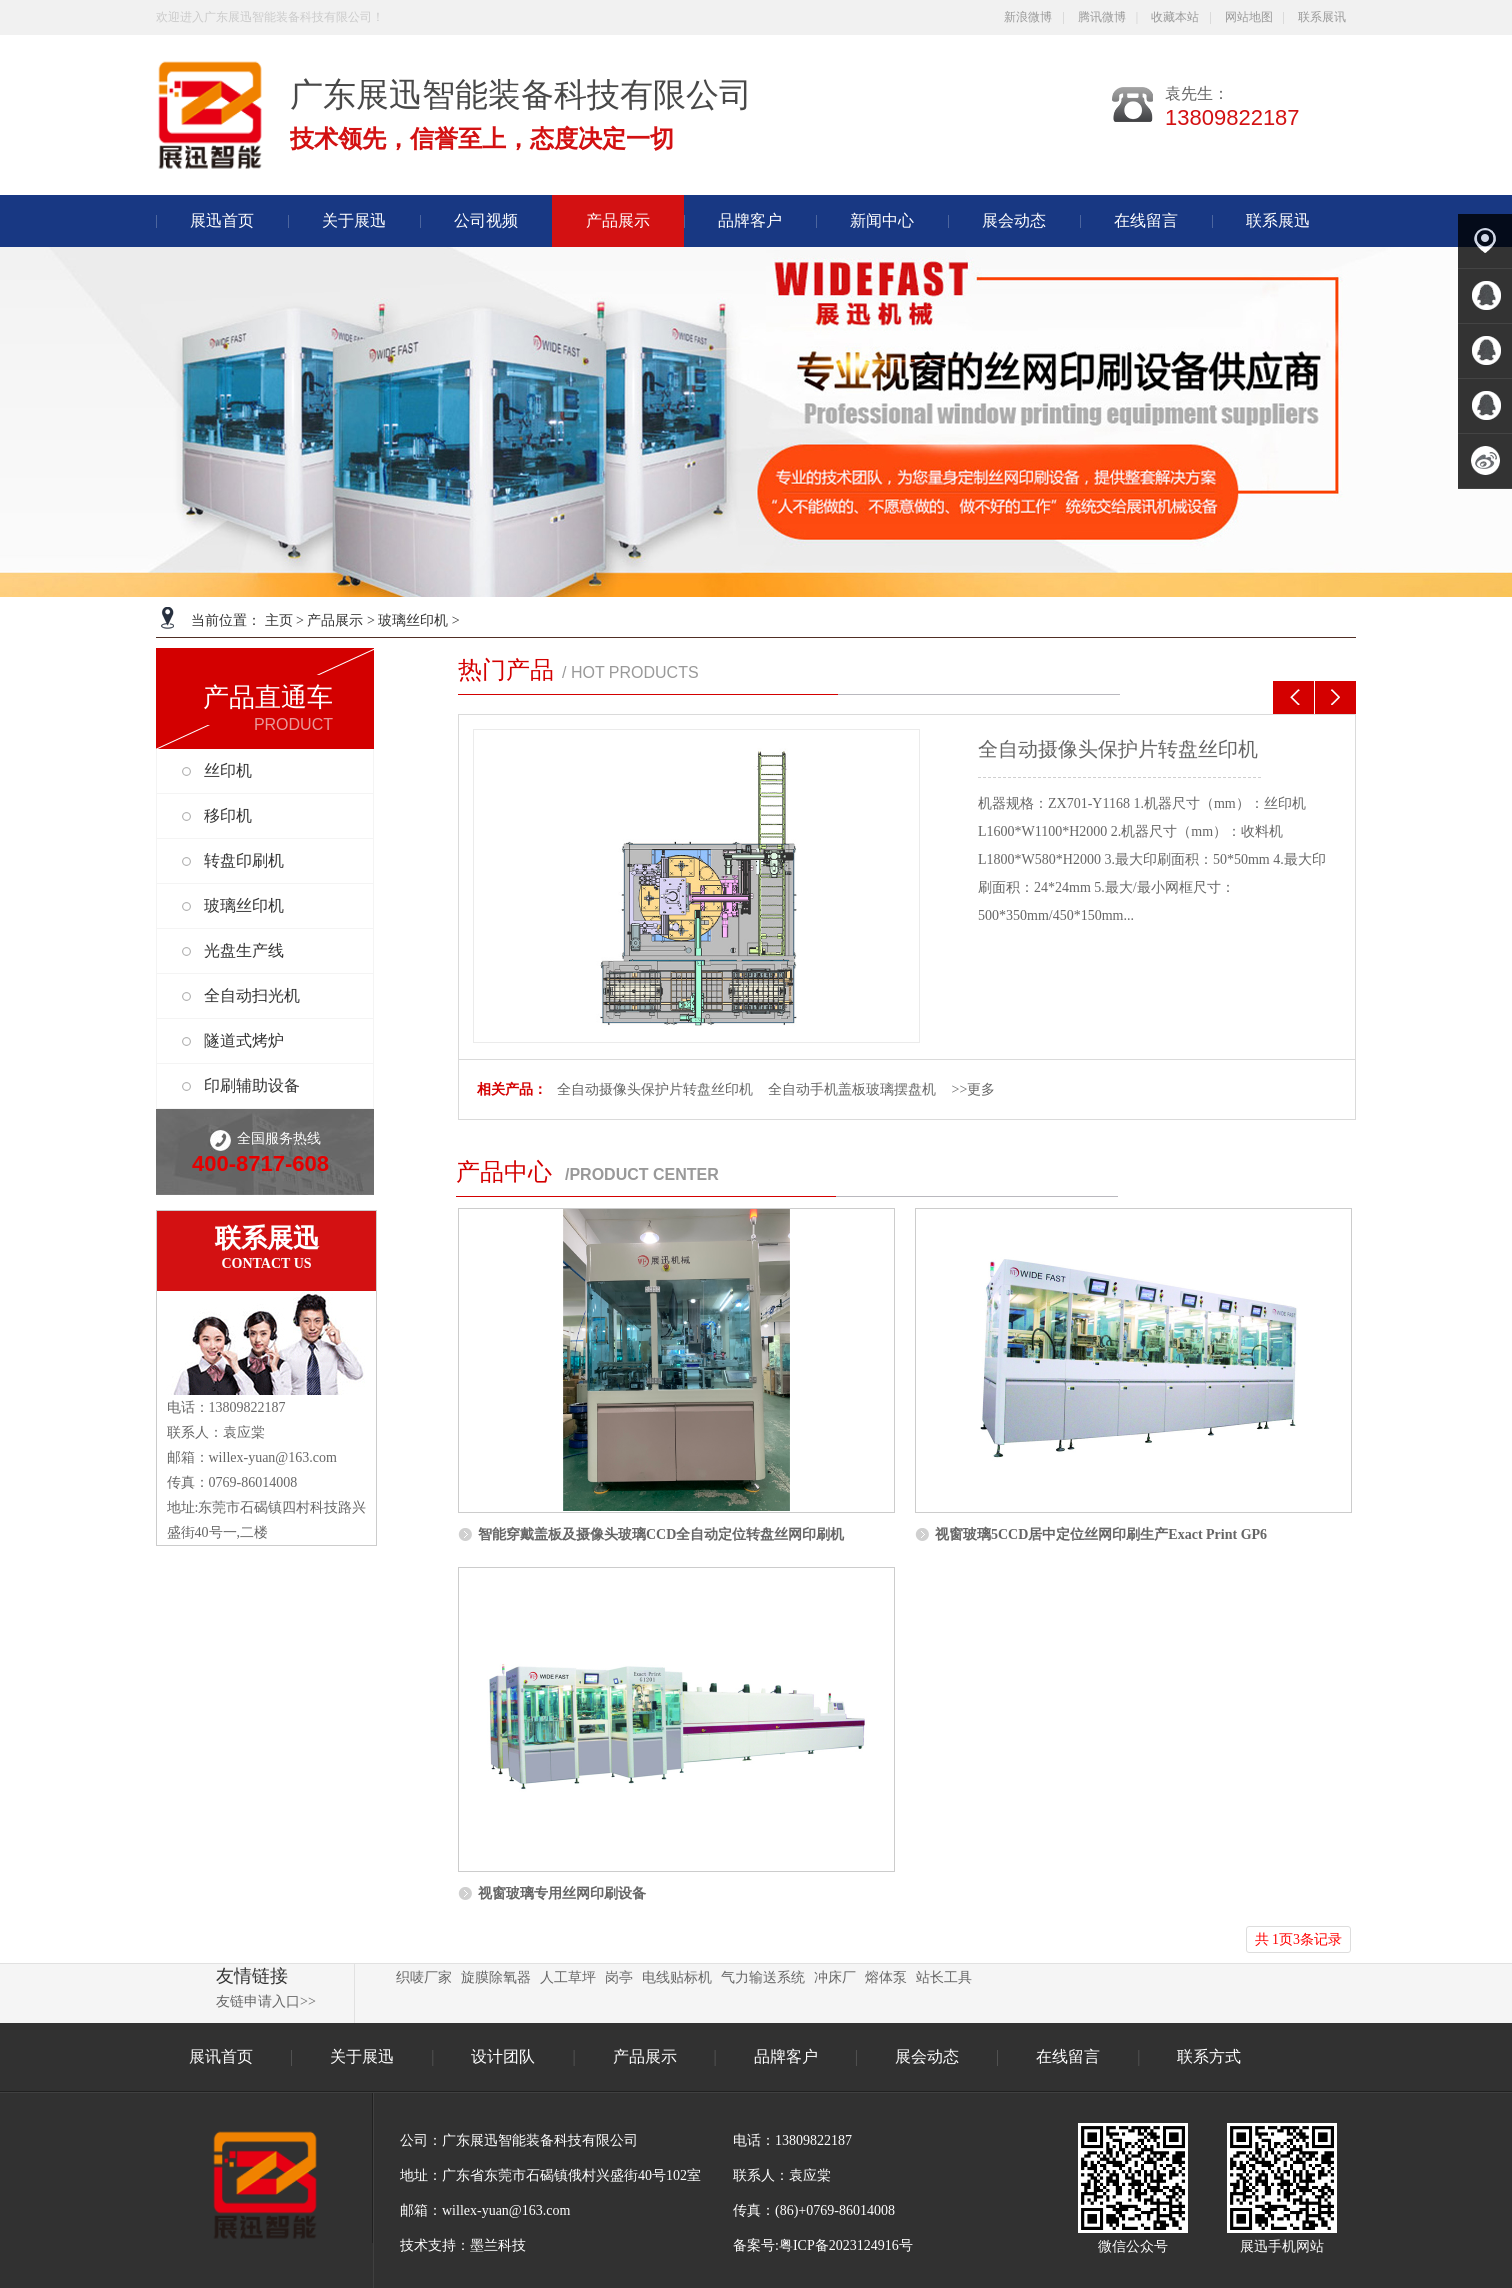 This screenshot has height=2288, width=1512. Describe the element at coordinates (486, 220) in the screenshot. I see `公司视频` at that location.